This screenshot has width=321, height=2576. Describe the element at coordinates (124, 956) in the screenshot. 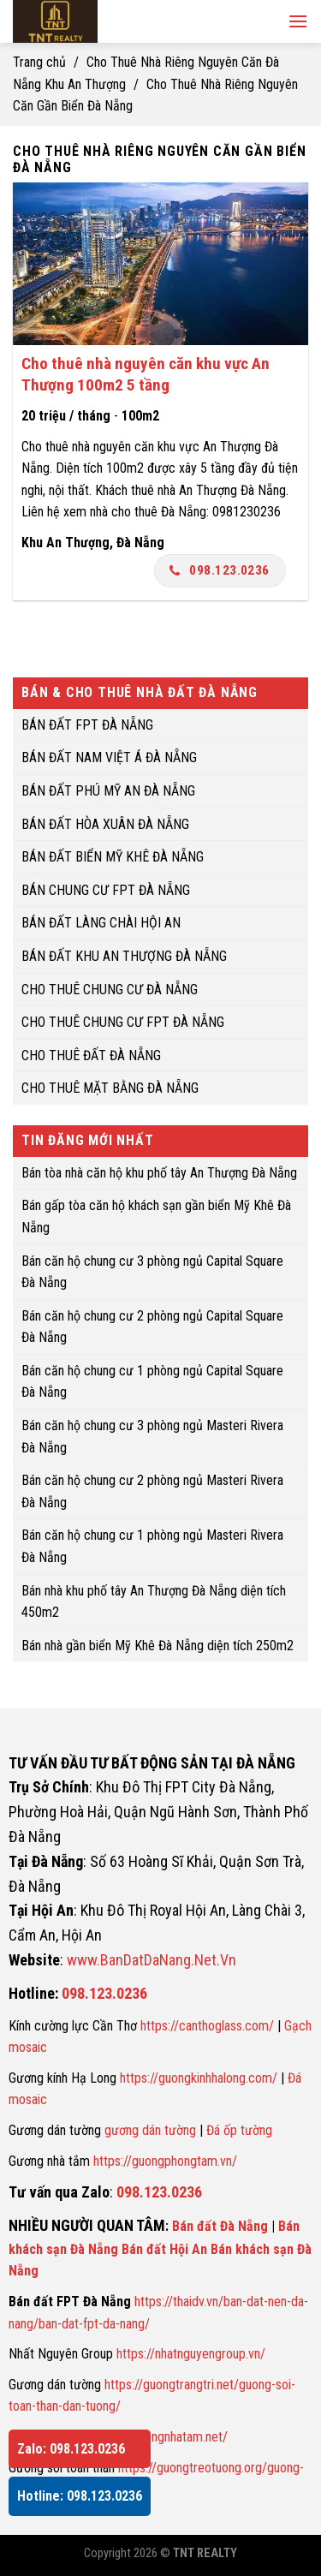

I see `BÁN ĐẤT KHU AN THƯỢNG ĐÀ NẴNG` at that location.